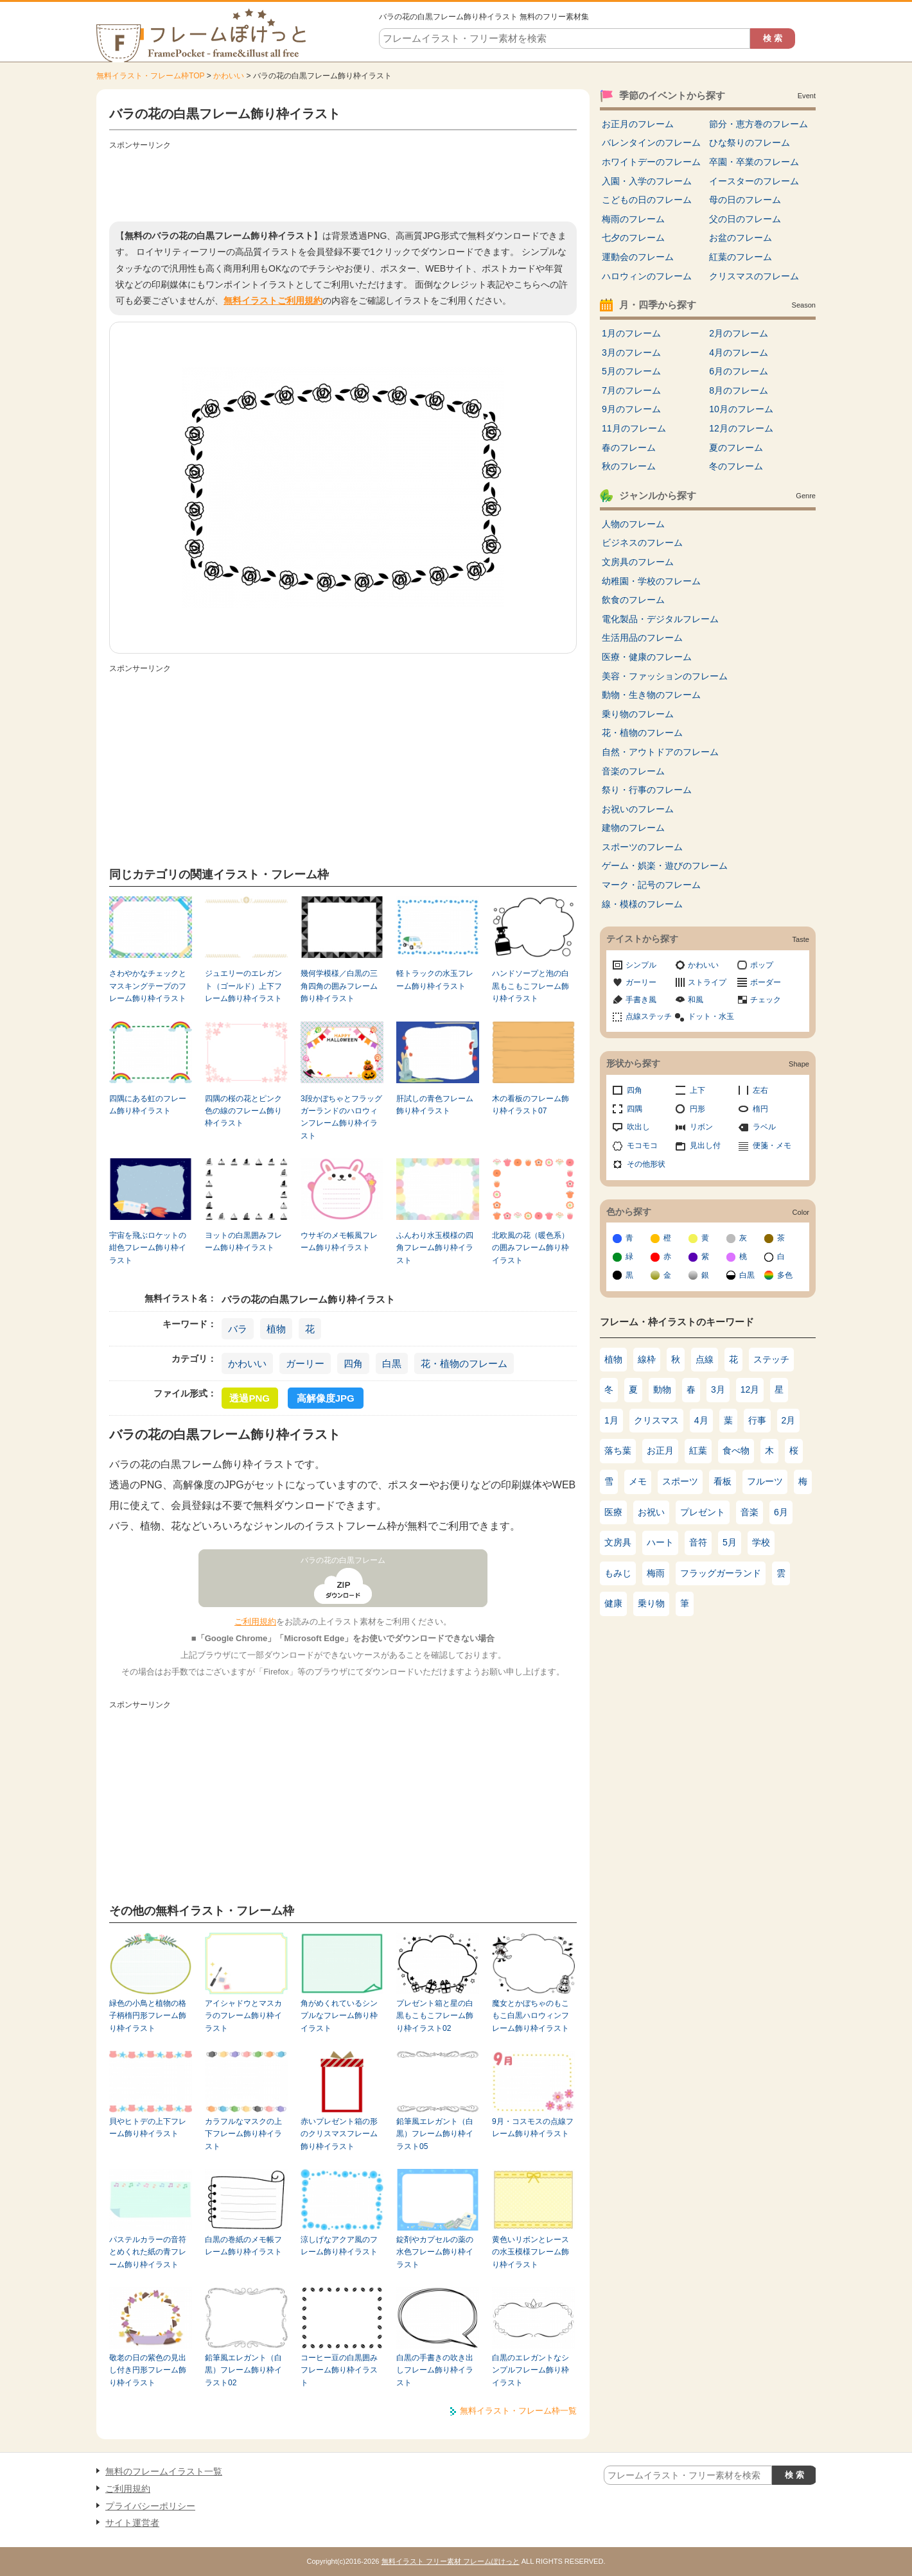 The height and width of the screenshot is (2576, 912). Describe the element at coordinates (633, 827) in the screenshot. I see `建物のフレーム` at that location.